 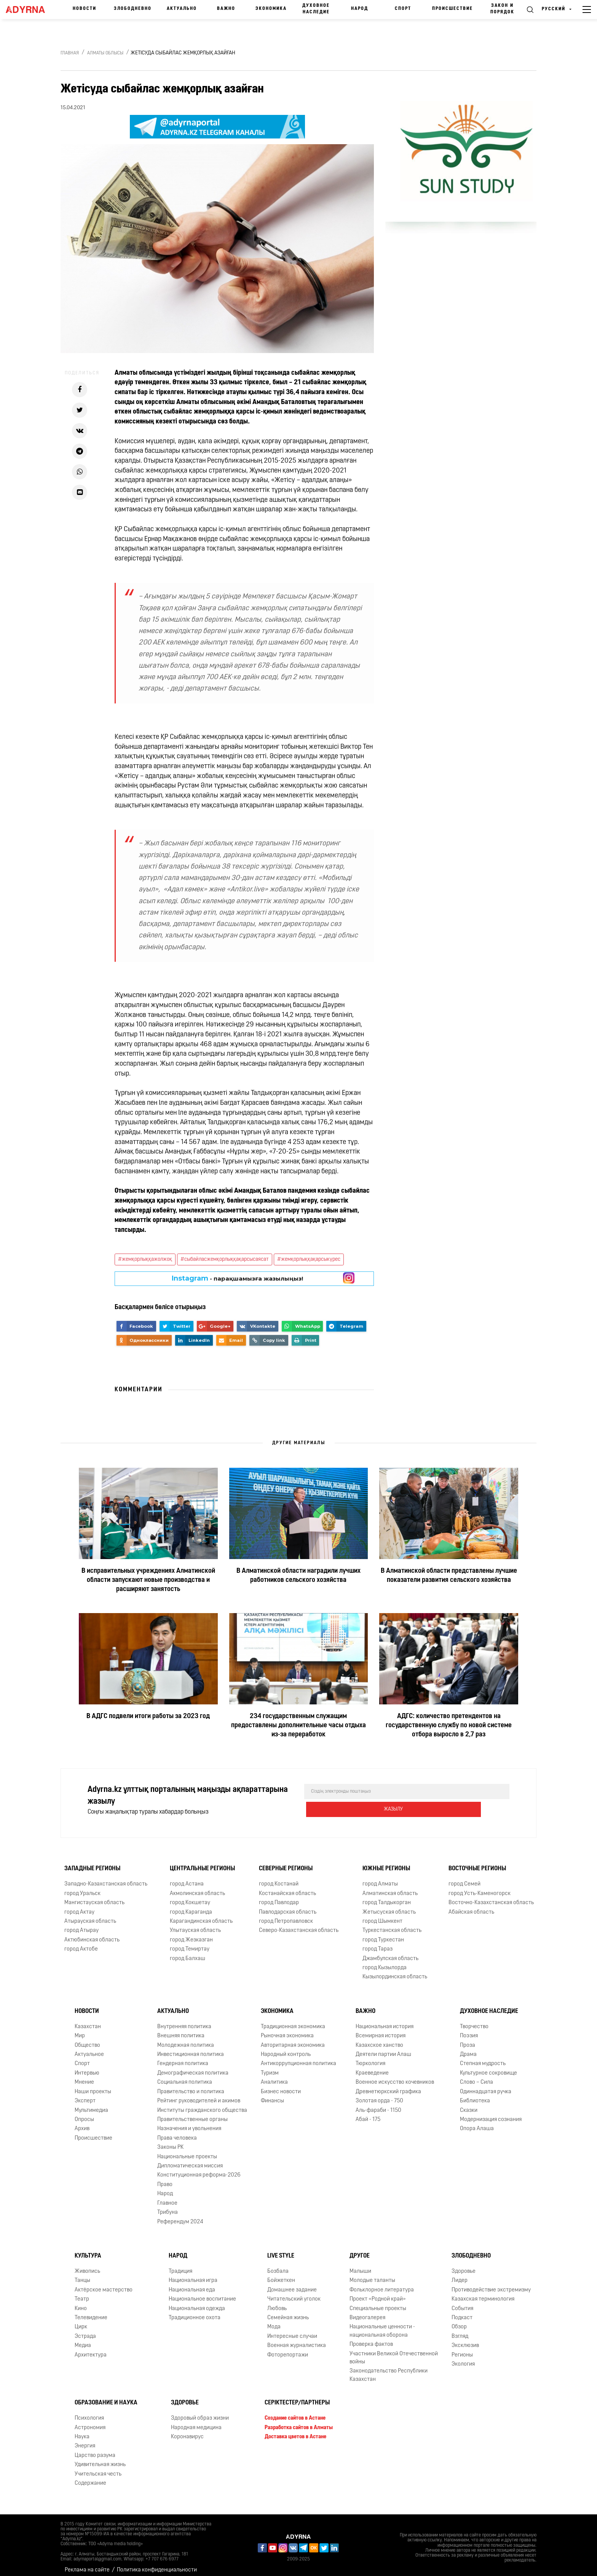 What do you see at coordinates (193, 2274) in the screenshot?
I see `Национальная игра` at bounding box center [193, 2274].